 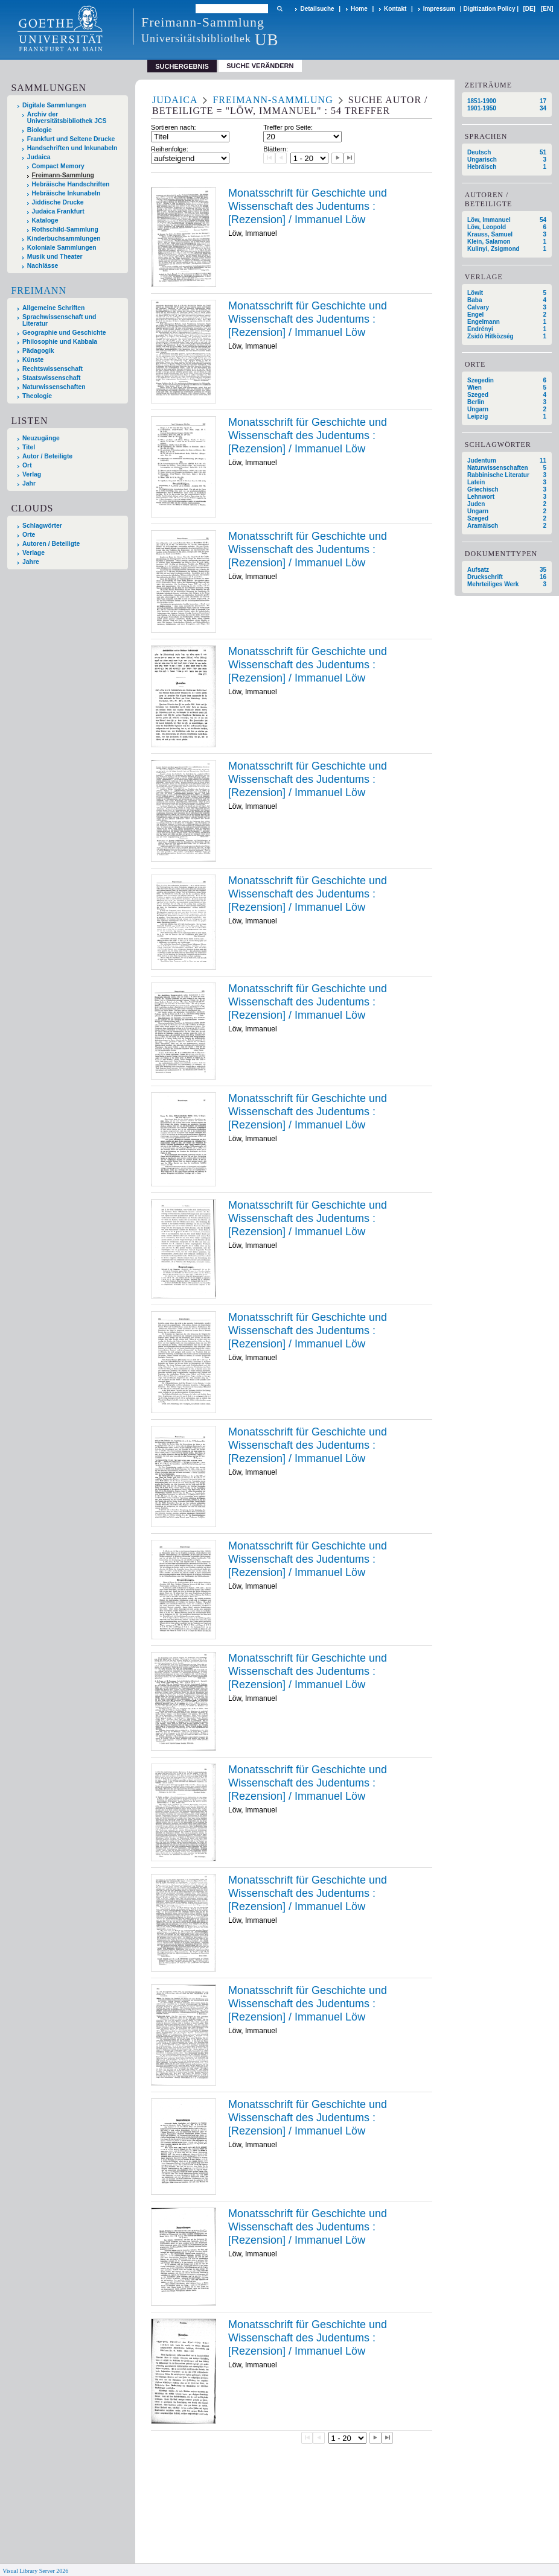 I want to click on Orte, so click(x=28, y=534).